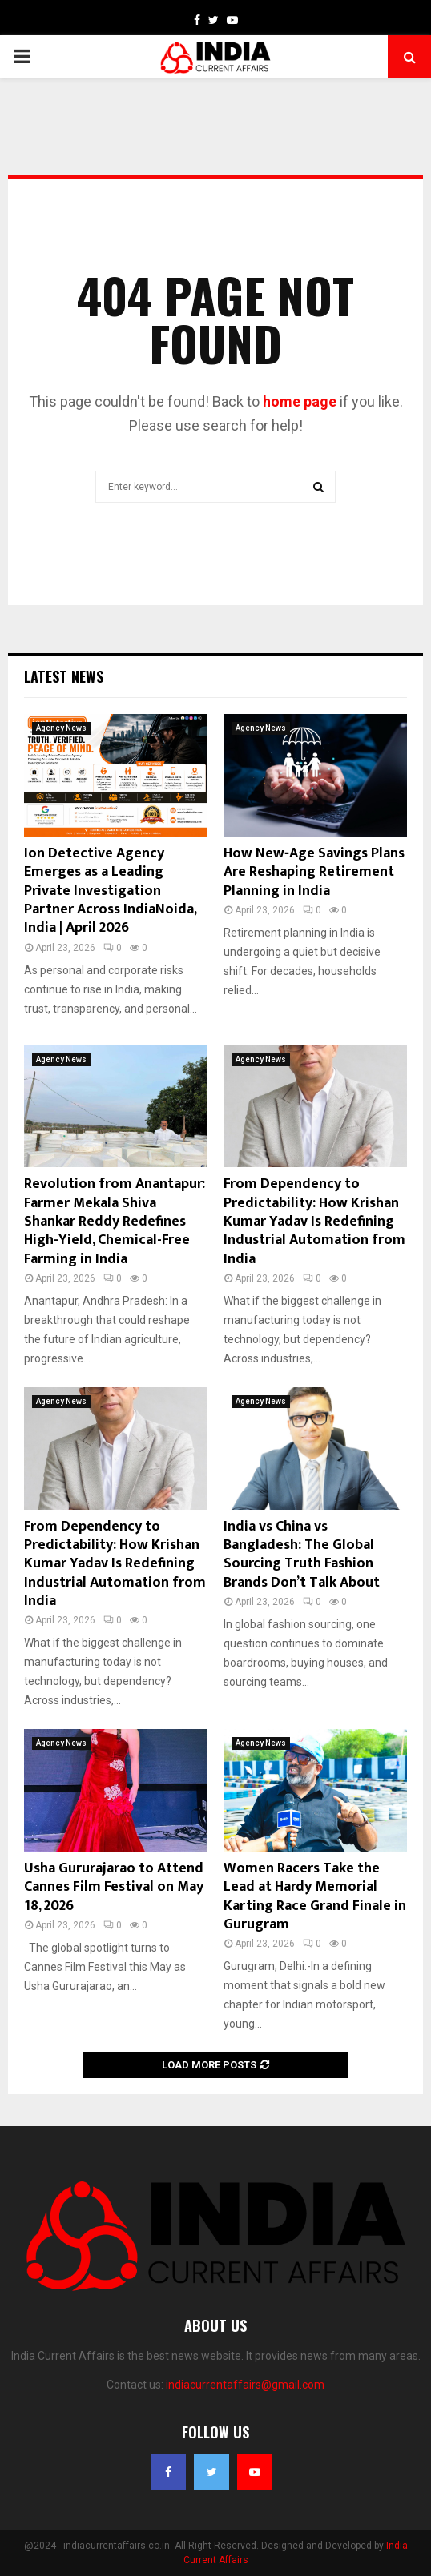 The height and width of the screenshot is (2576, 431). I want to click on How New‑Age Savings Plans Are Reshaping Retirement Planning in India, so click(314, 872).